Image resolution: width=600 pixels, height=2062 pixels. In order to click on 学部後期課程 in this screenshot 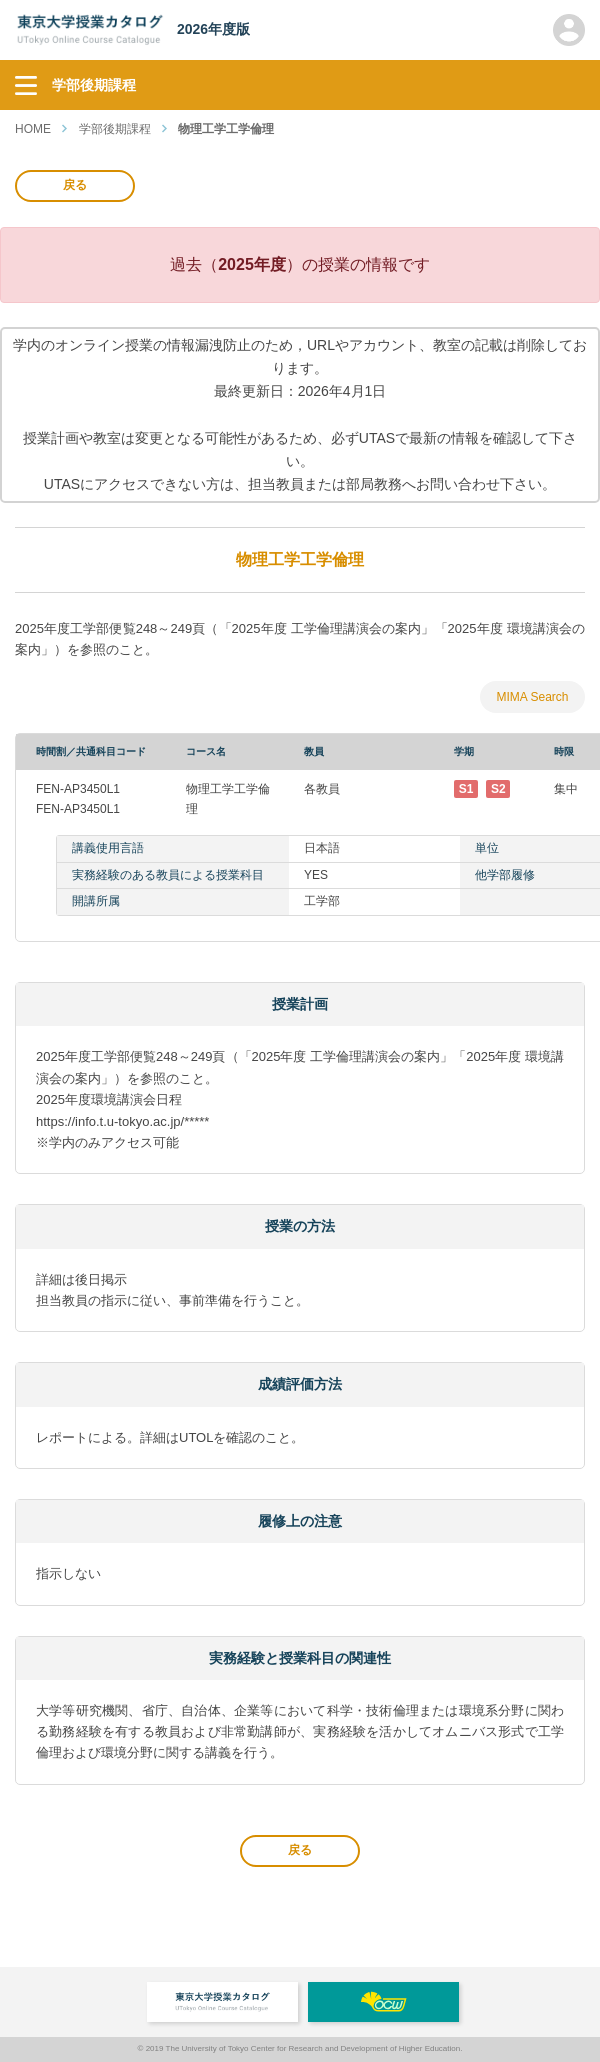, I will do `click(115, 129)`.